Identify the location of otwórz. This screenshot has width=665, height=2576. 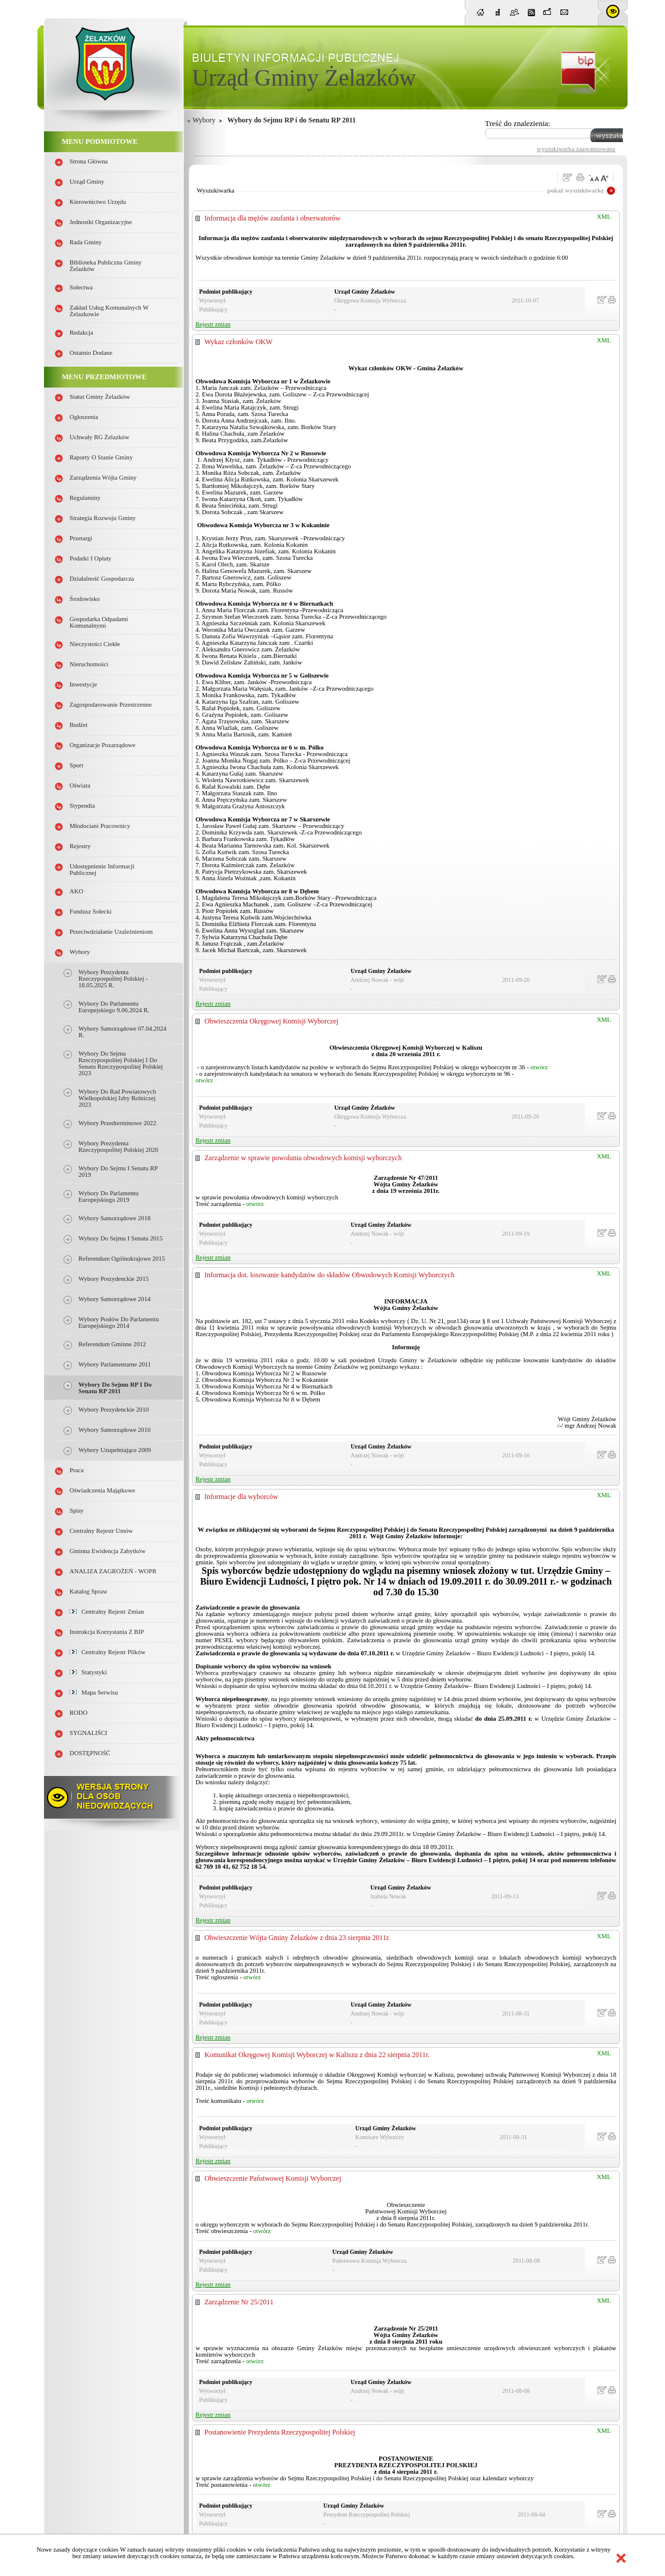
(539, 1067).